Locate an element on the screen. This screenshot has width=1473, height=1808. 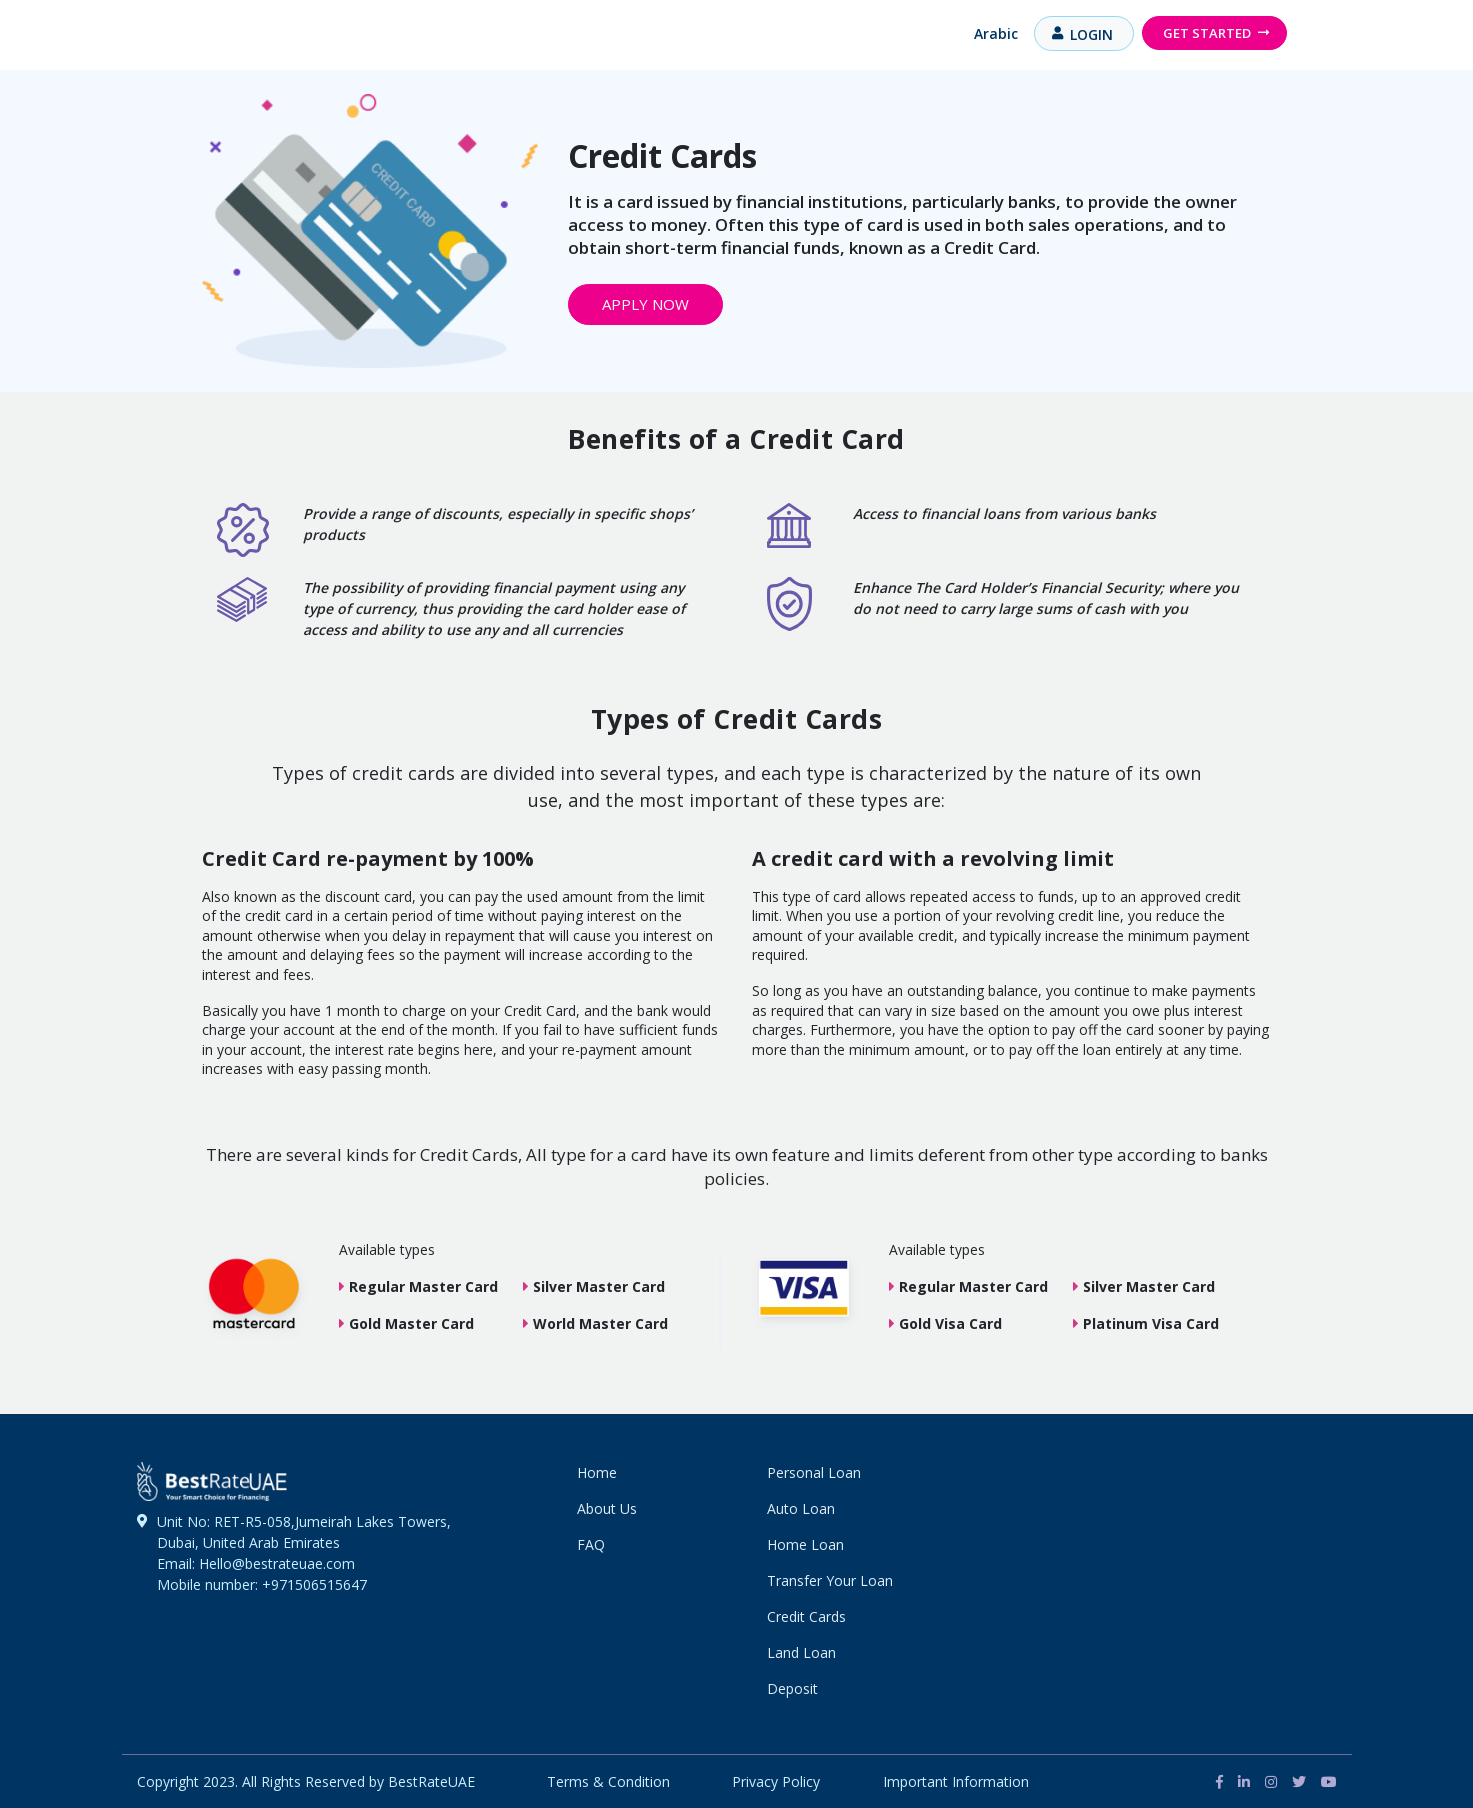
Deposit is located at coordinates (792, 1688).